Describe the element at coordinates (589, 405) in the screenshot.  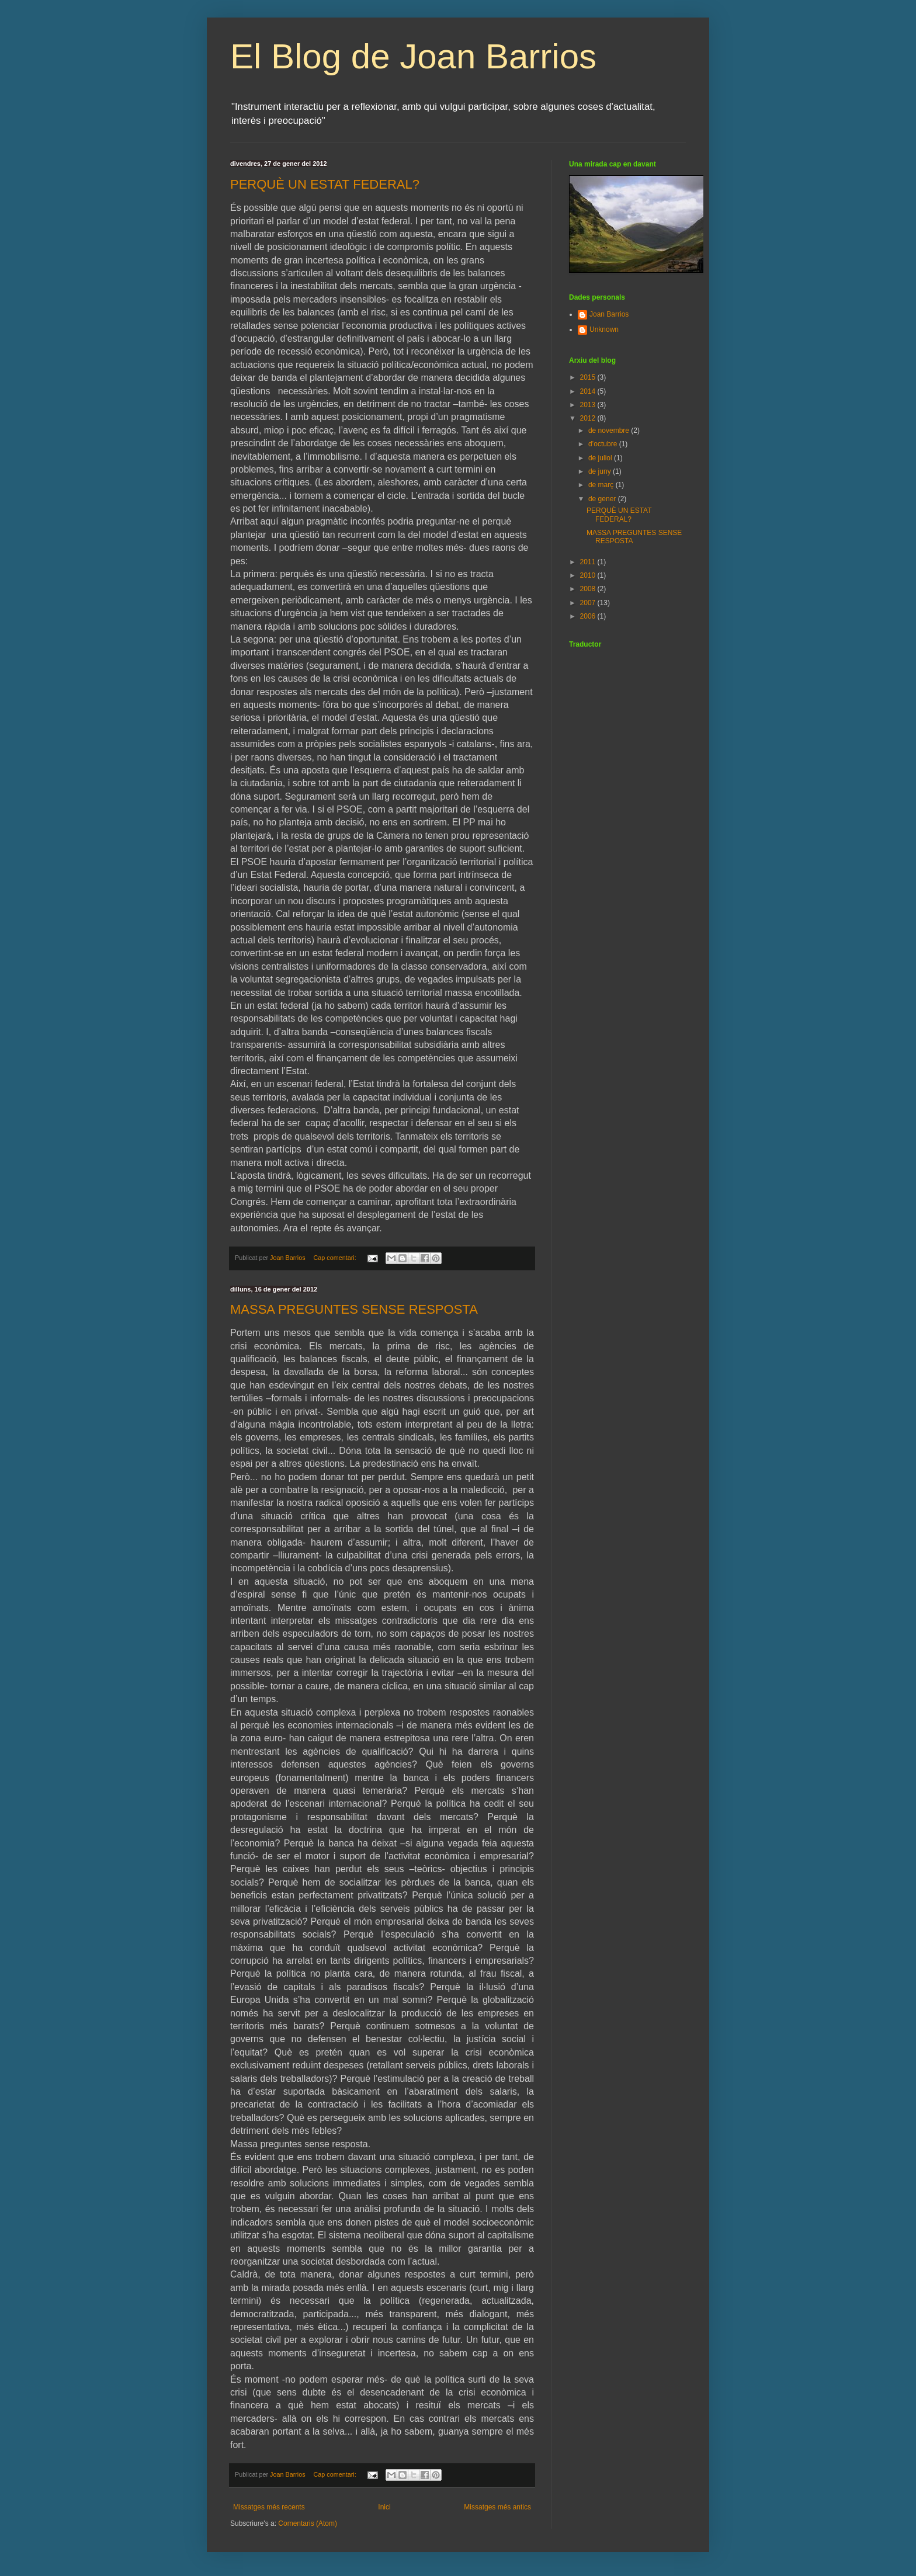
I see `2013` at that location.